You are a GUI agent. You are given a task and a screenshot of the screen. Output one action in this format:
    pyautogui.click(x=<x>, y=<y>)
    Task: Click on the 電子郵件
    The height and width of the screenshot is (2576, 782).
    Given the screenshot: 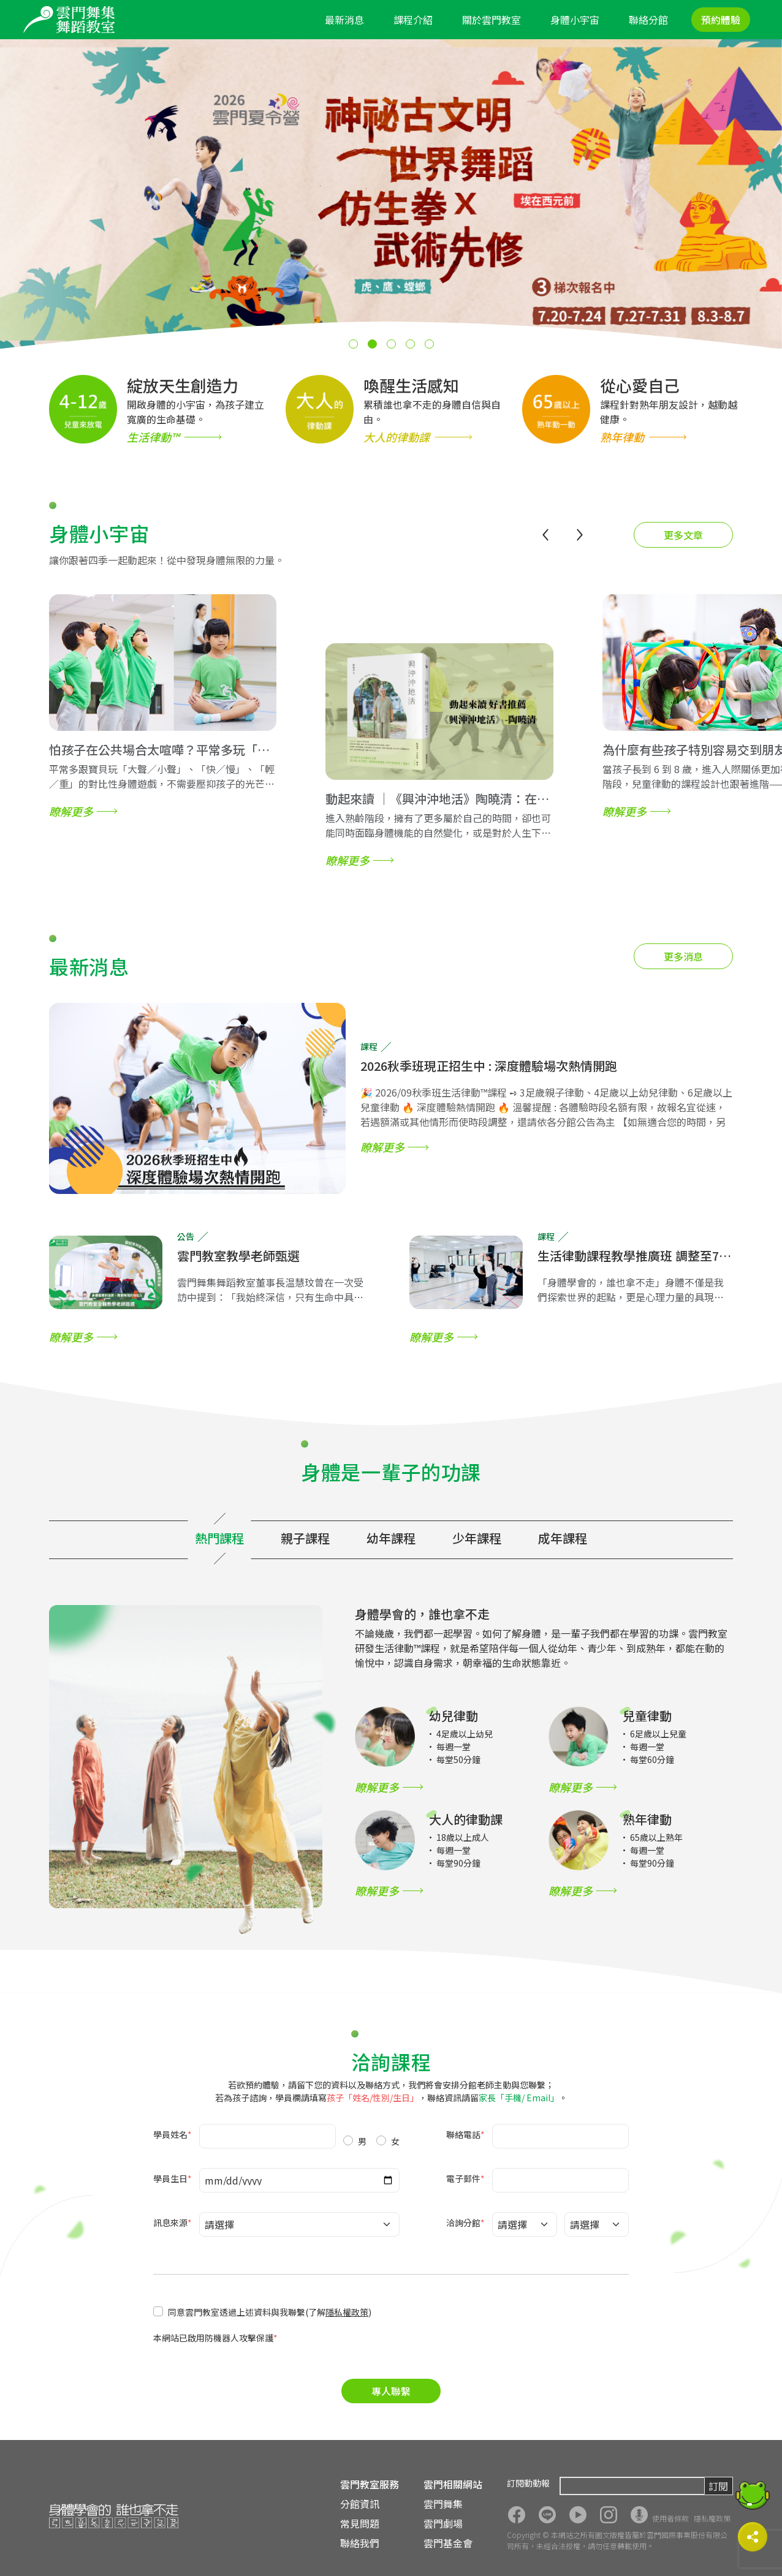 What is the action you would take?
    pyautogui.click(x=465, y=2178)
    